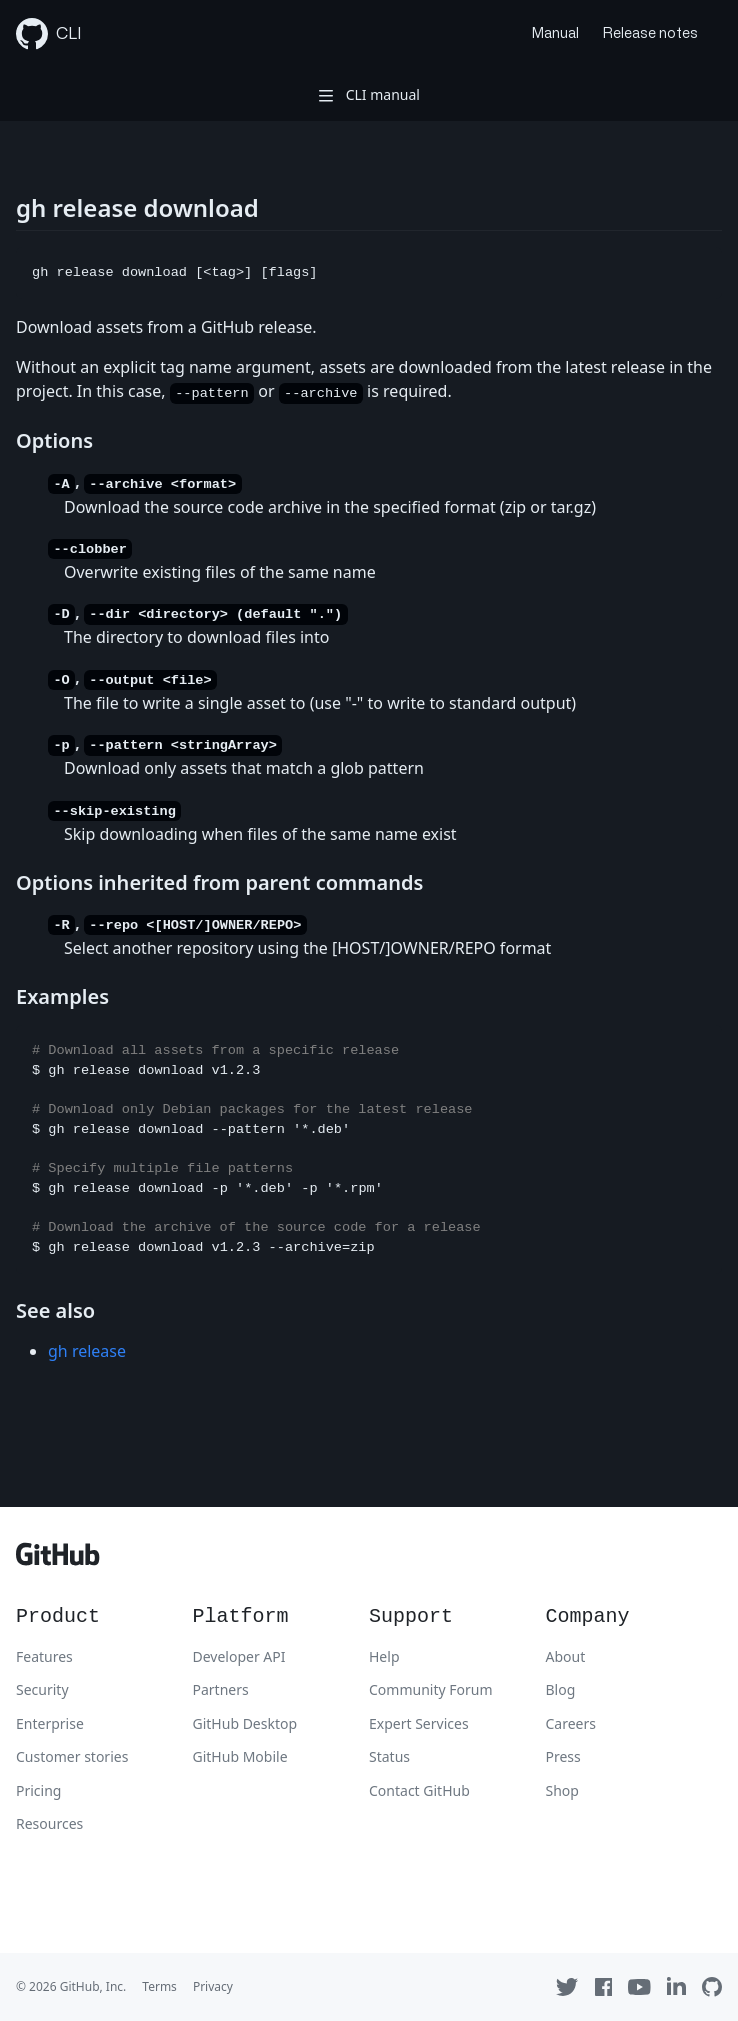  What do you see at coordinates (72, 1756) in the screenshot?
I see `Customer stories` at bounding box center [72, 1756].